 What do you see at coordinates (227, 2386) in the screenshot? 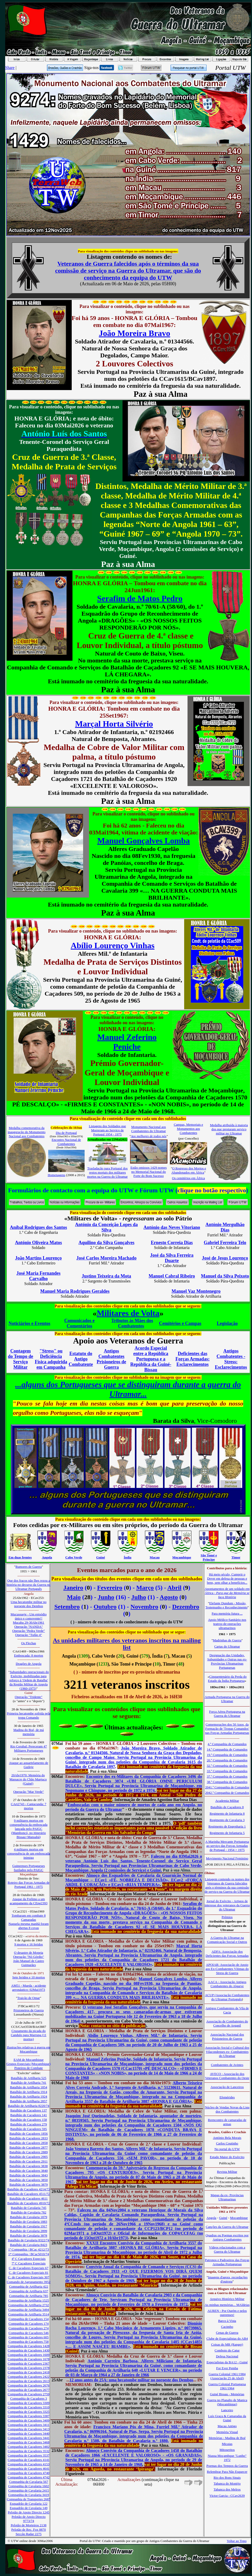
I see `Guerra Colonial Portuguesa 1961/1964` at bounding box center [227, 2386].